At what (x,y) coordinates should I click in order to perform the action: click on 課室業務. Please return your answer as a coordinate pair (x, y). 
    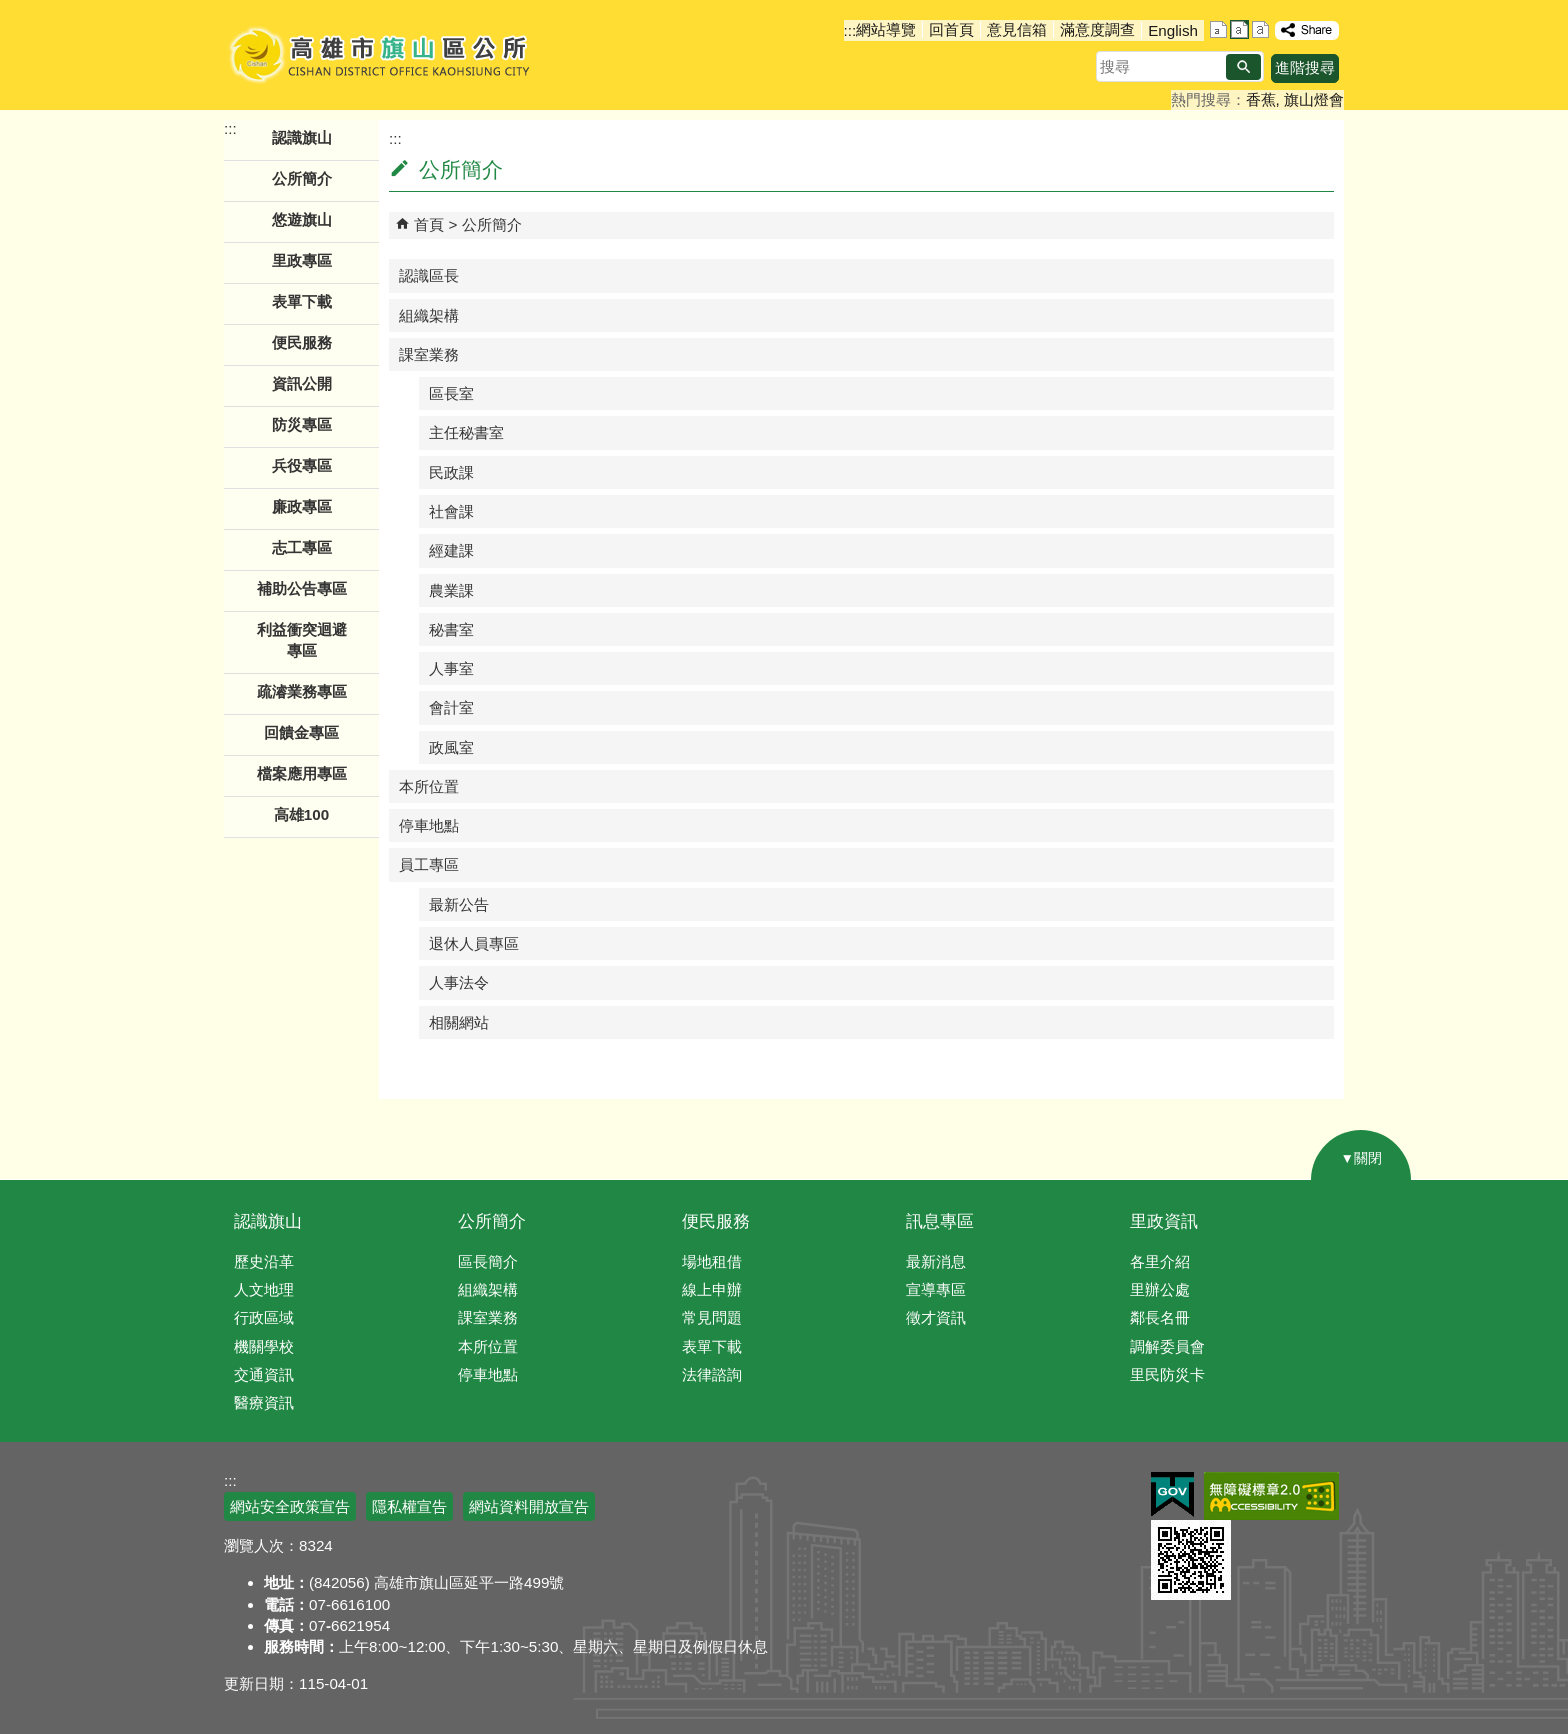
    Looking at the image, I should click on (429, 354).